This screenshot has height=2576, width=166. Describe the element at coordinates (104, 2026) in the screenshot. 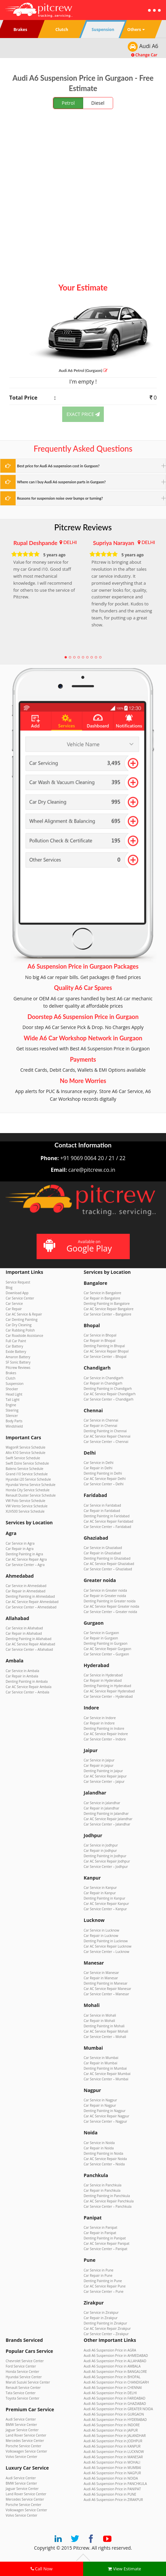

I see `Denting Painting in Mohali` at that location.